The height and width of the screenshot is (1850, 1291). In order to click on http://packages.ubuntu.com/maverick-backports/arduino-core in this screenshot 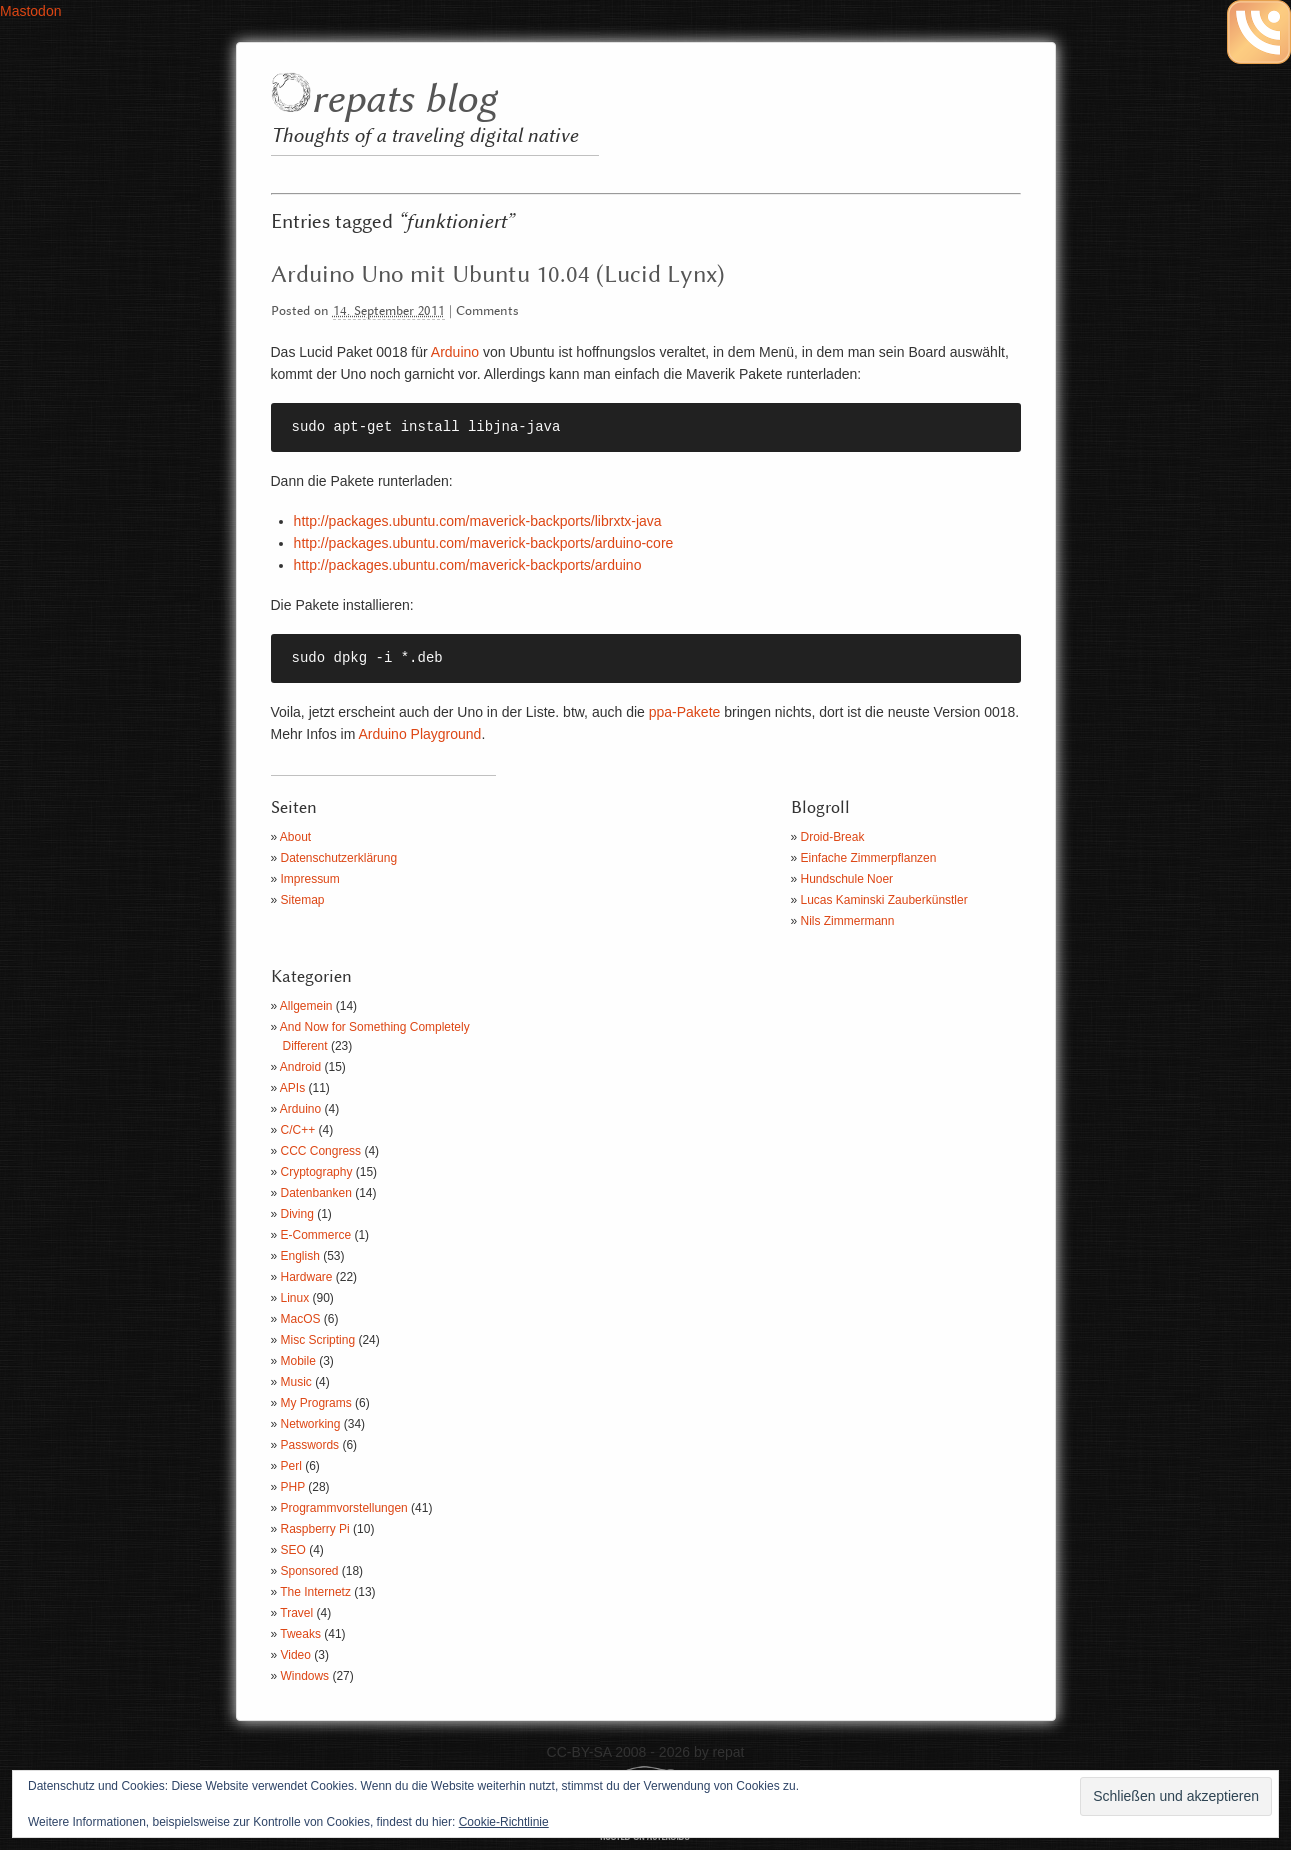, I will do `click(484, 543)`.